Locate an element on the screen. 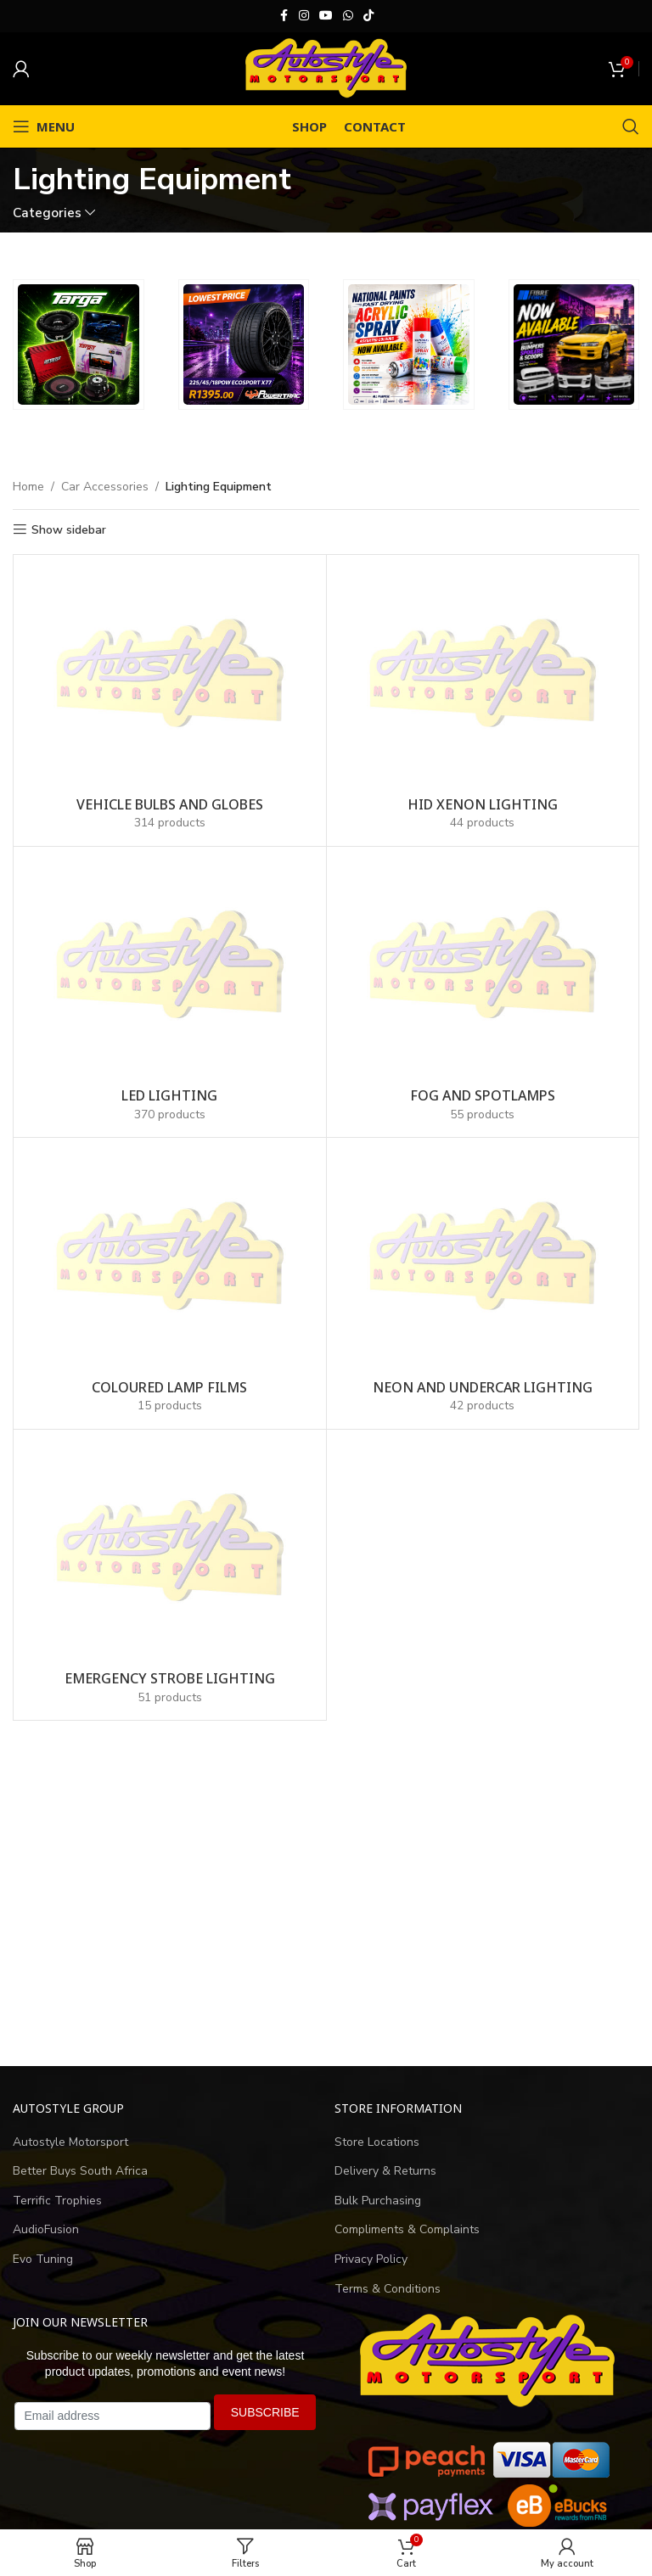  [Product category led-lighting] is located at coordinates (170, 992).